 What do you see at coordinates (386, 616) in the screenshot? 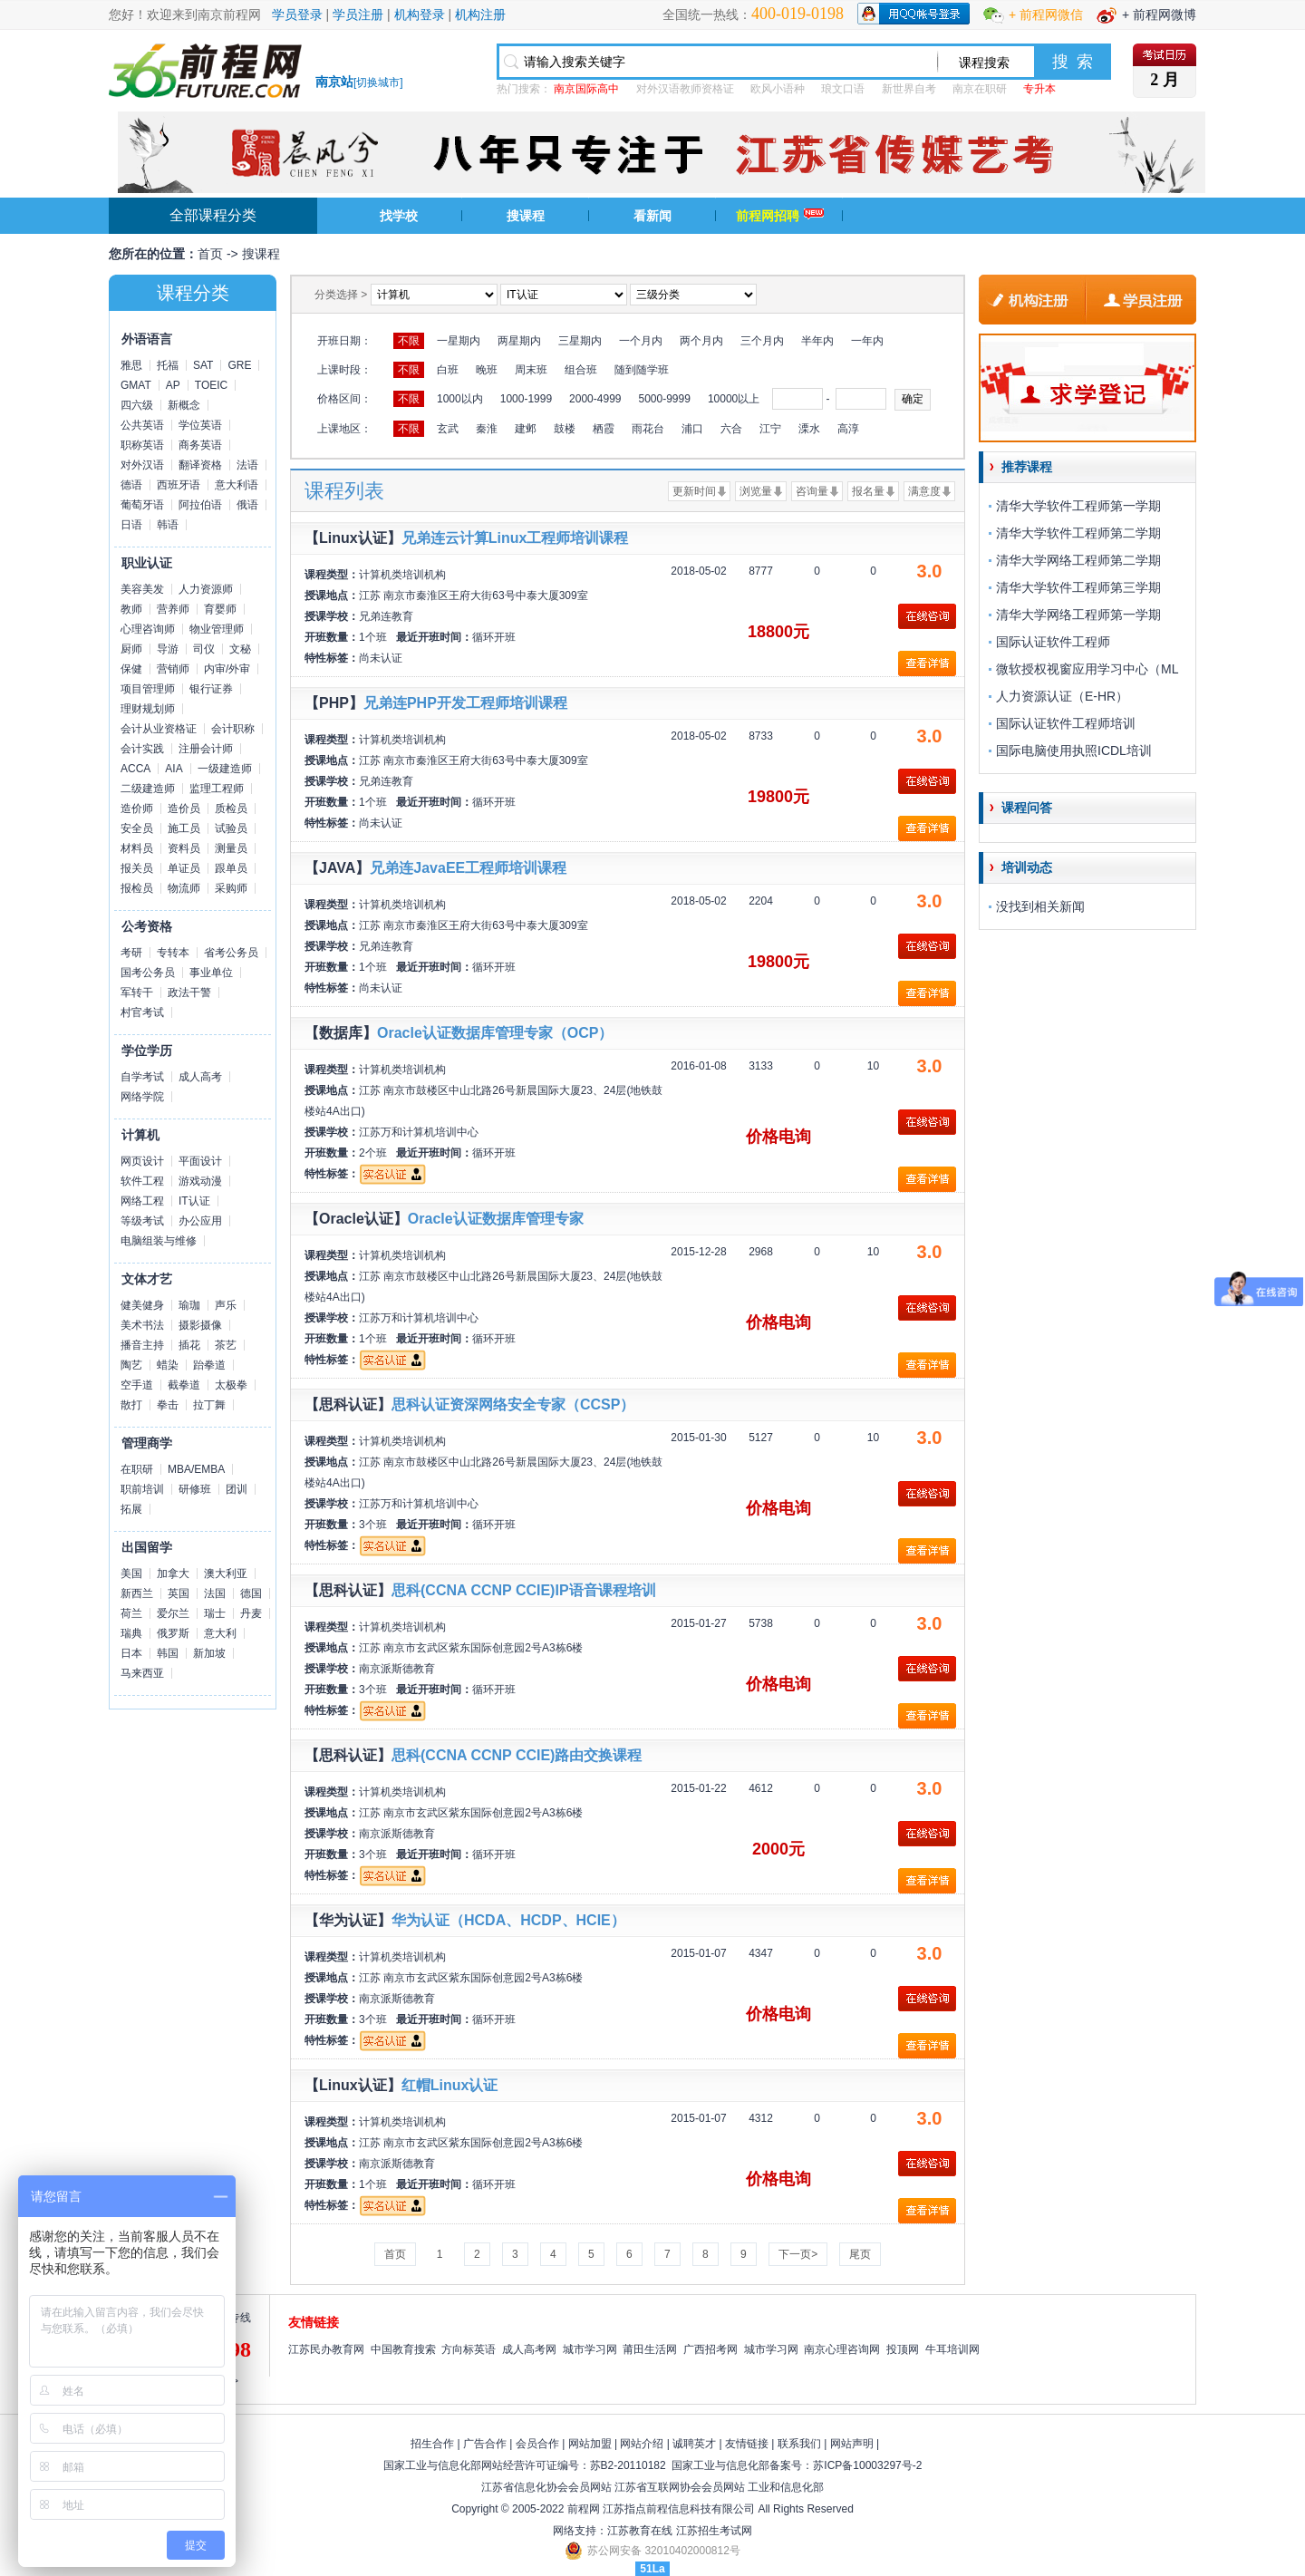
I see `兄弟连教育` at bounding box center [386, 616].